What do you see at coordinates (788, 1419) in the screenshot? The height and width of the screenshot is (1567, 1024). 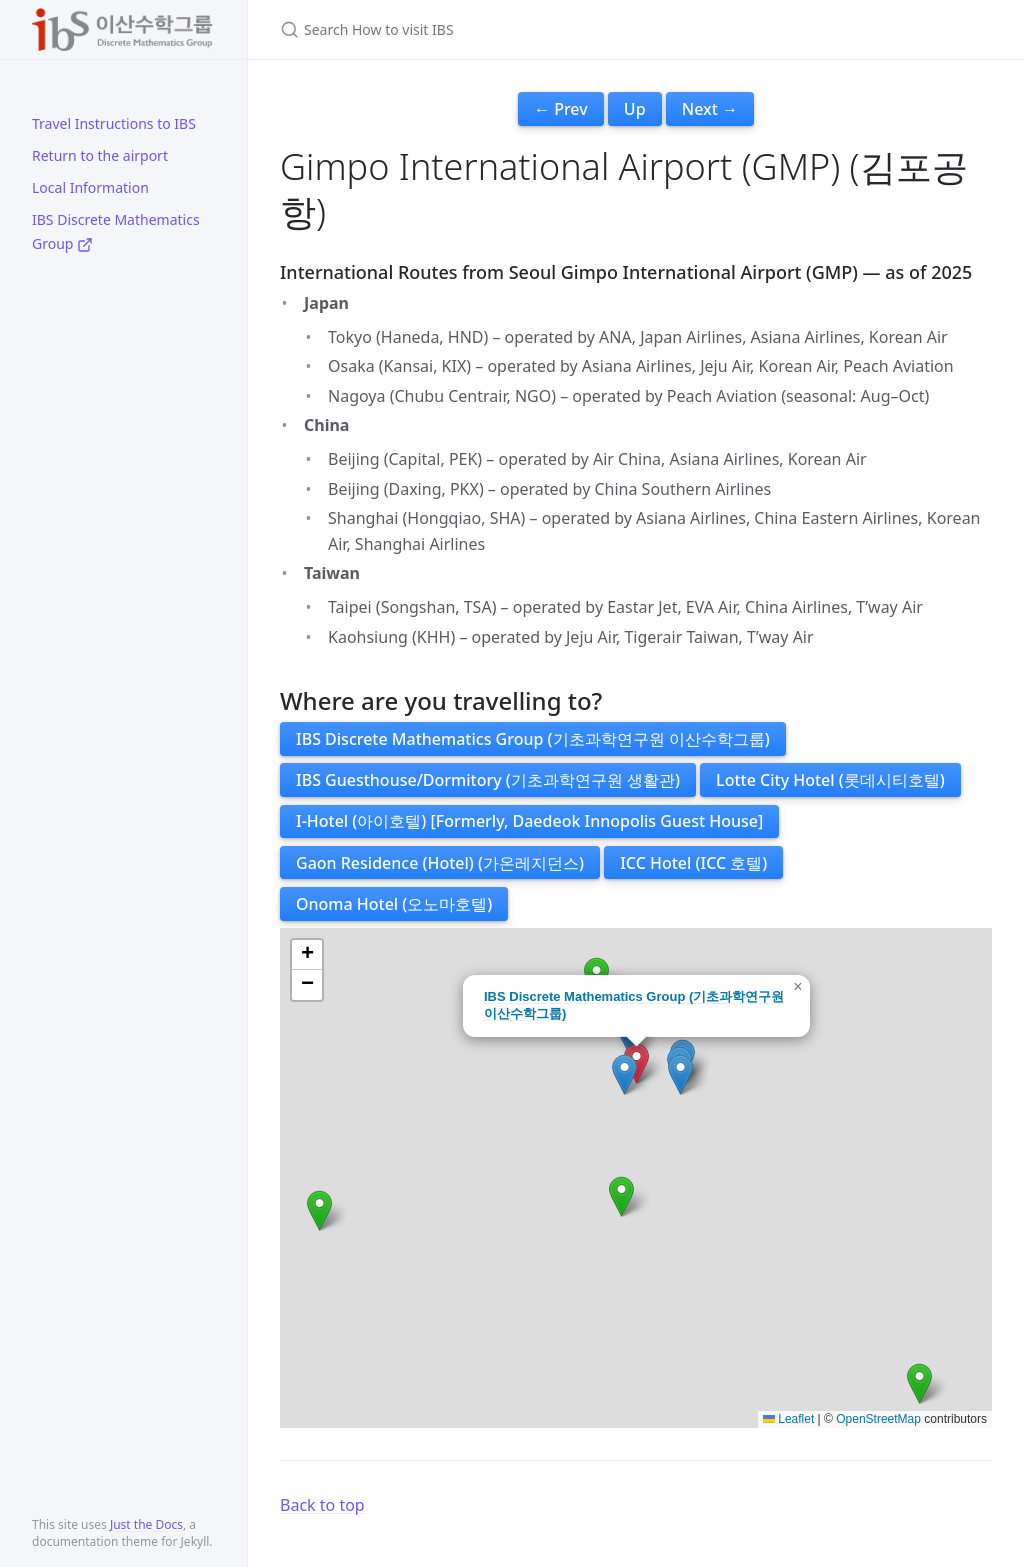 I see `Leaflet` at bounding box center [788, 1419].